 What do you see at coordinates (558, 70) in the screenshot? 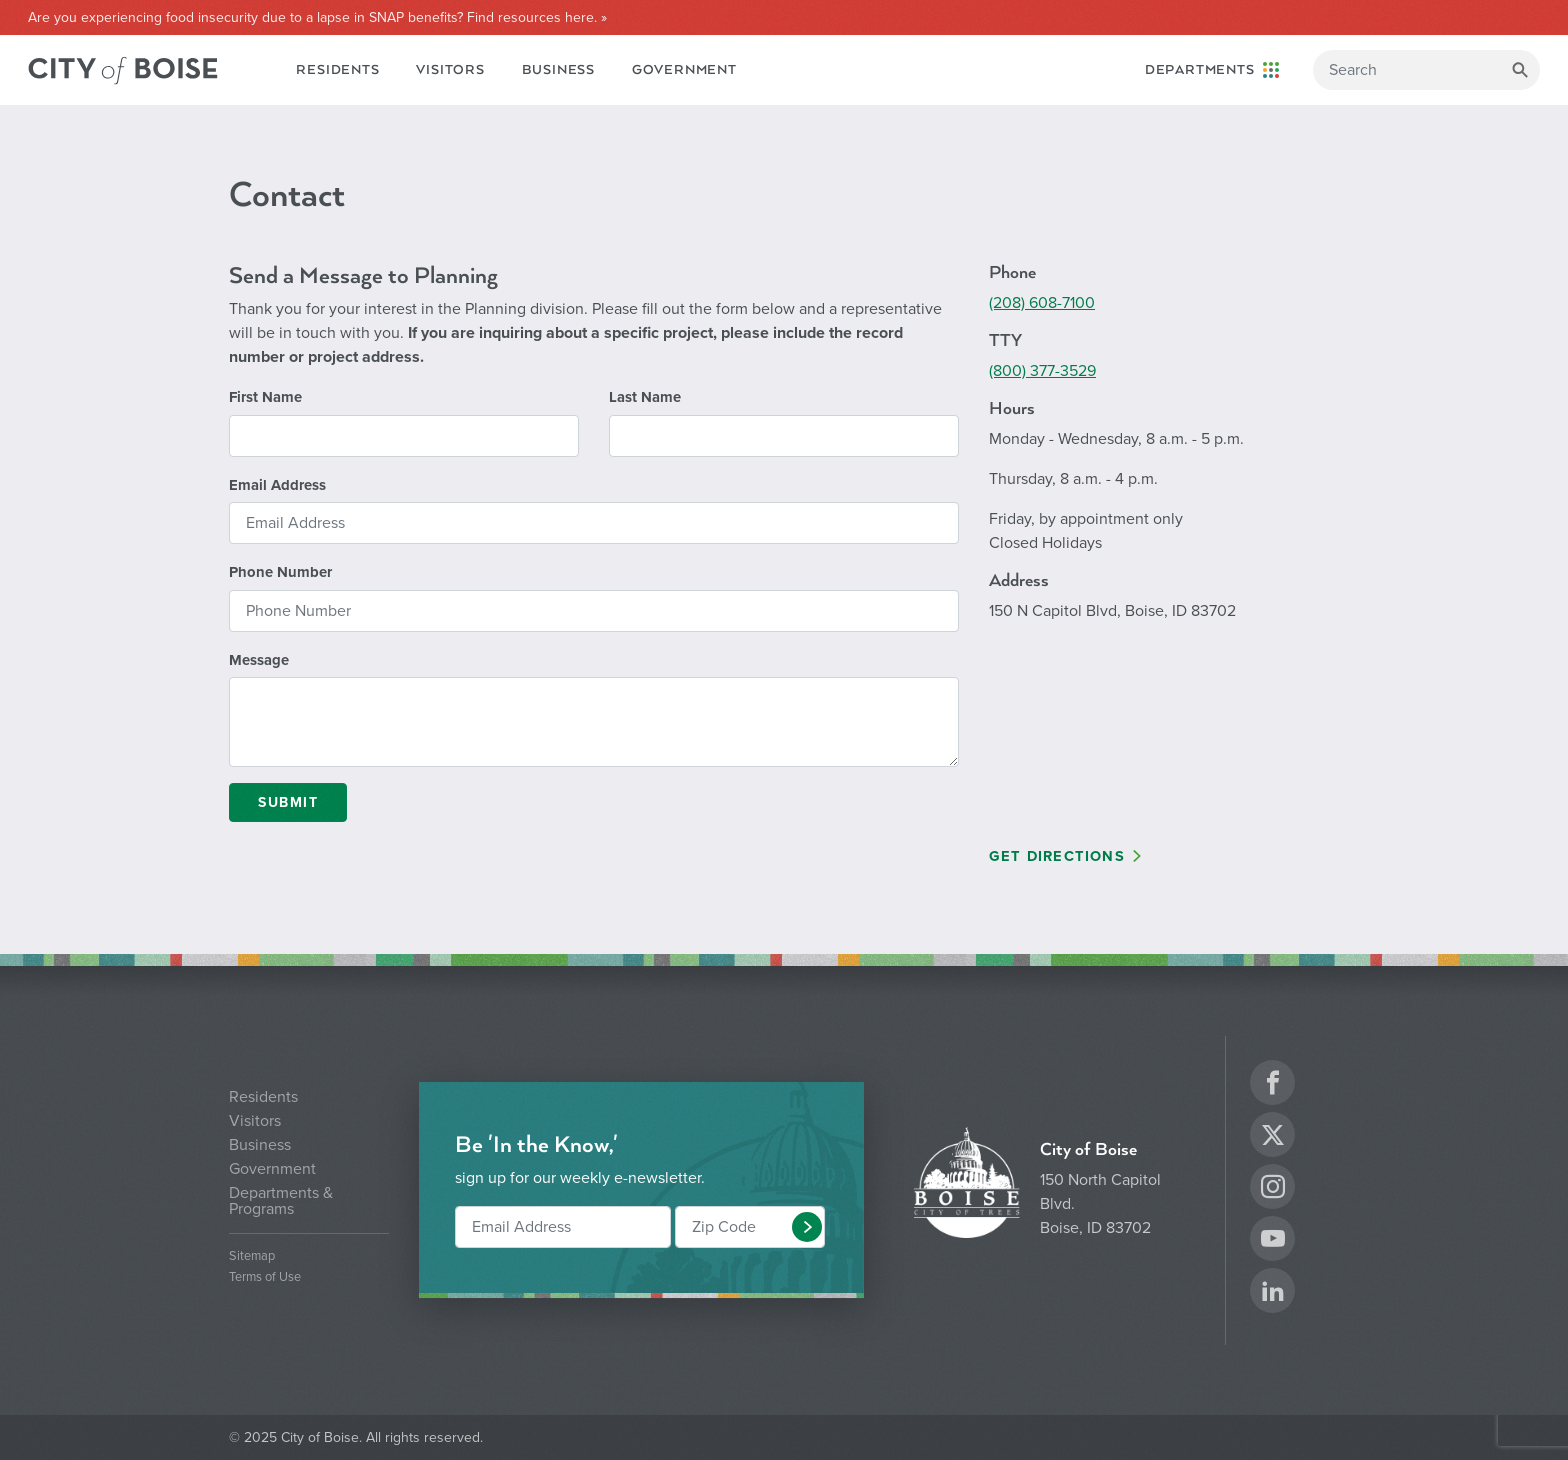
I see `Business` at bounding box center [558, 70].